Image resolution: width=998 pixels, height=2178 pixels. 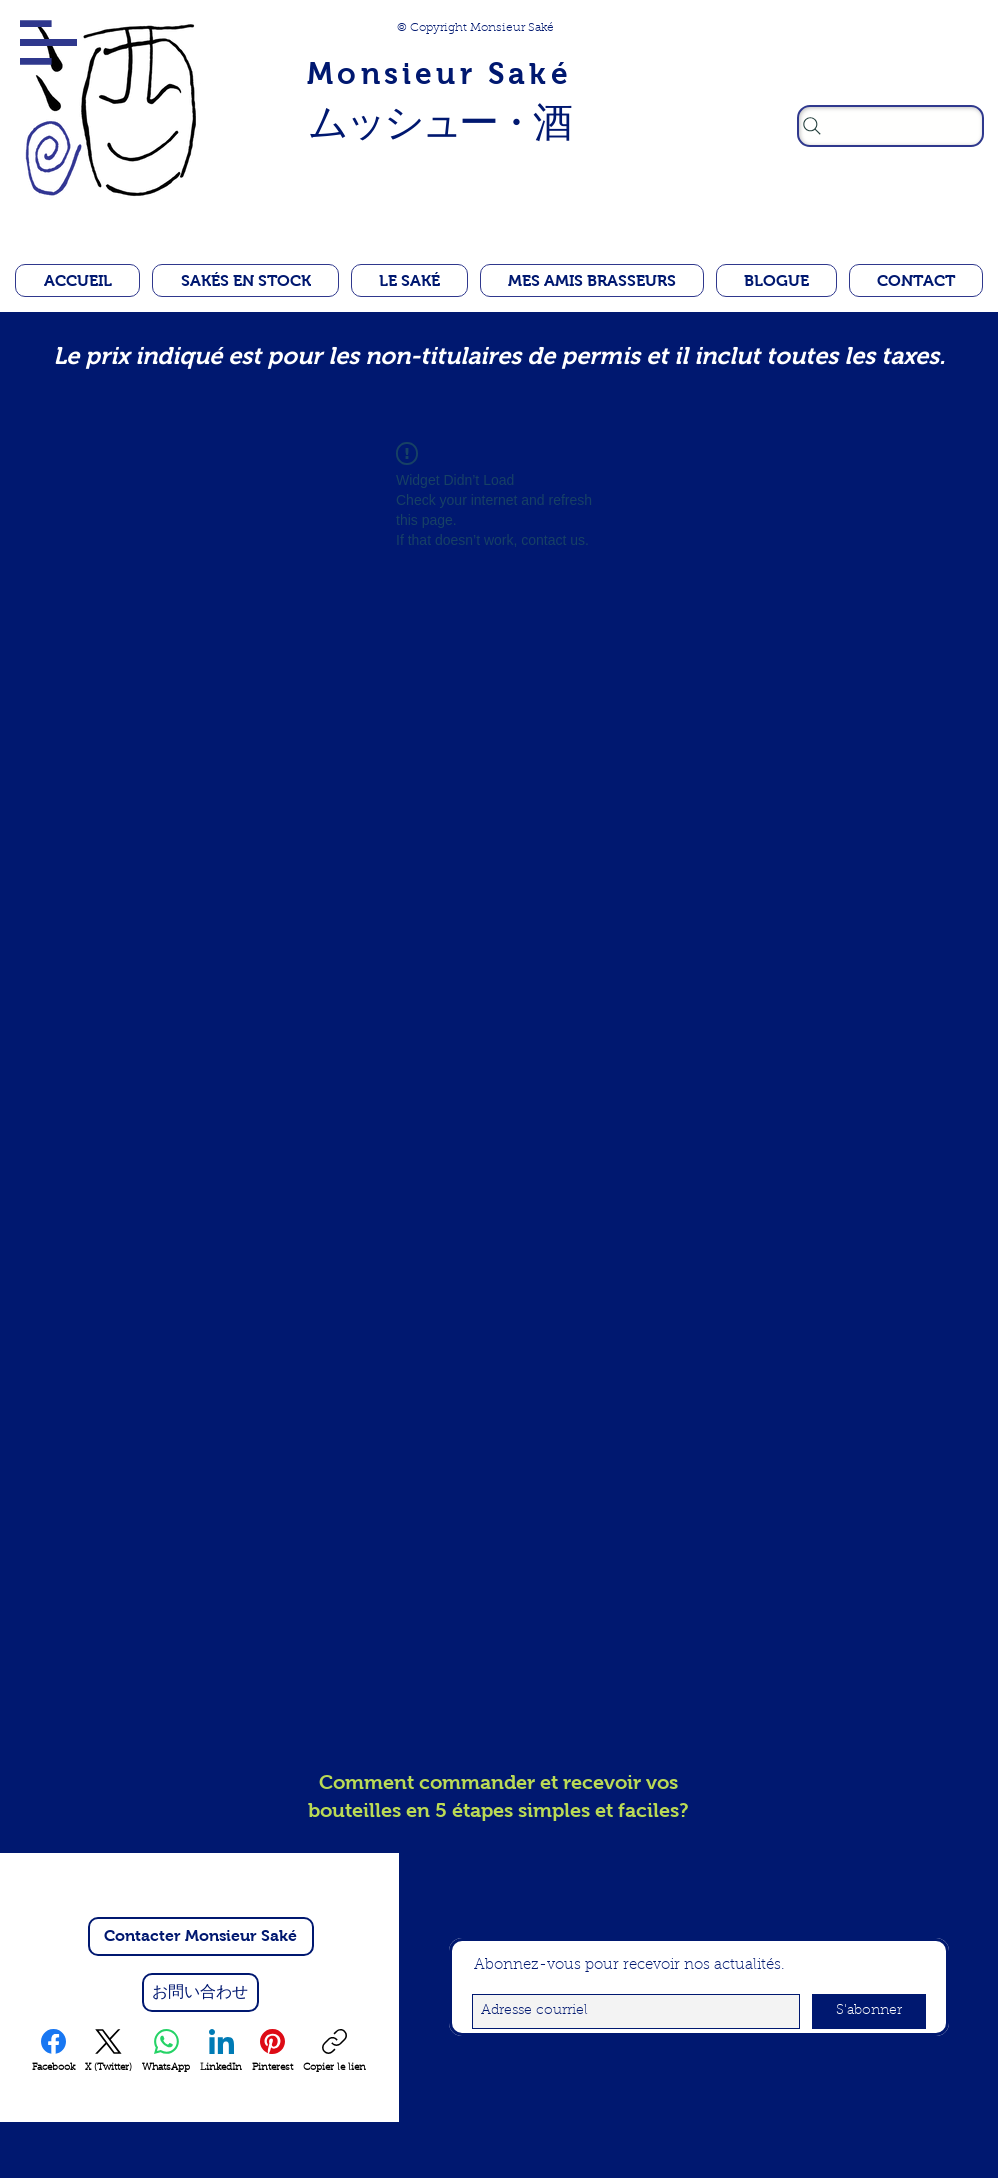 What do you see at coordinates (869, 2011) in the screenshot?
I see `[S'abonner]` at bounding box center [869, 2011].